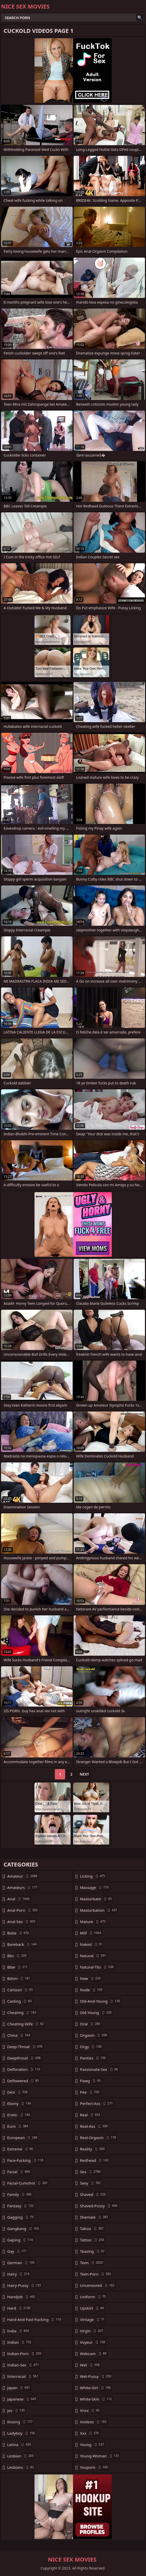  What do you see at coordinates (90, 2024) in the screenshot?
I see `oral` at bounding box center [90, 2024].